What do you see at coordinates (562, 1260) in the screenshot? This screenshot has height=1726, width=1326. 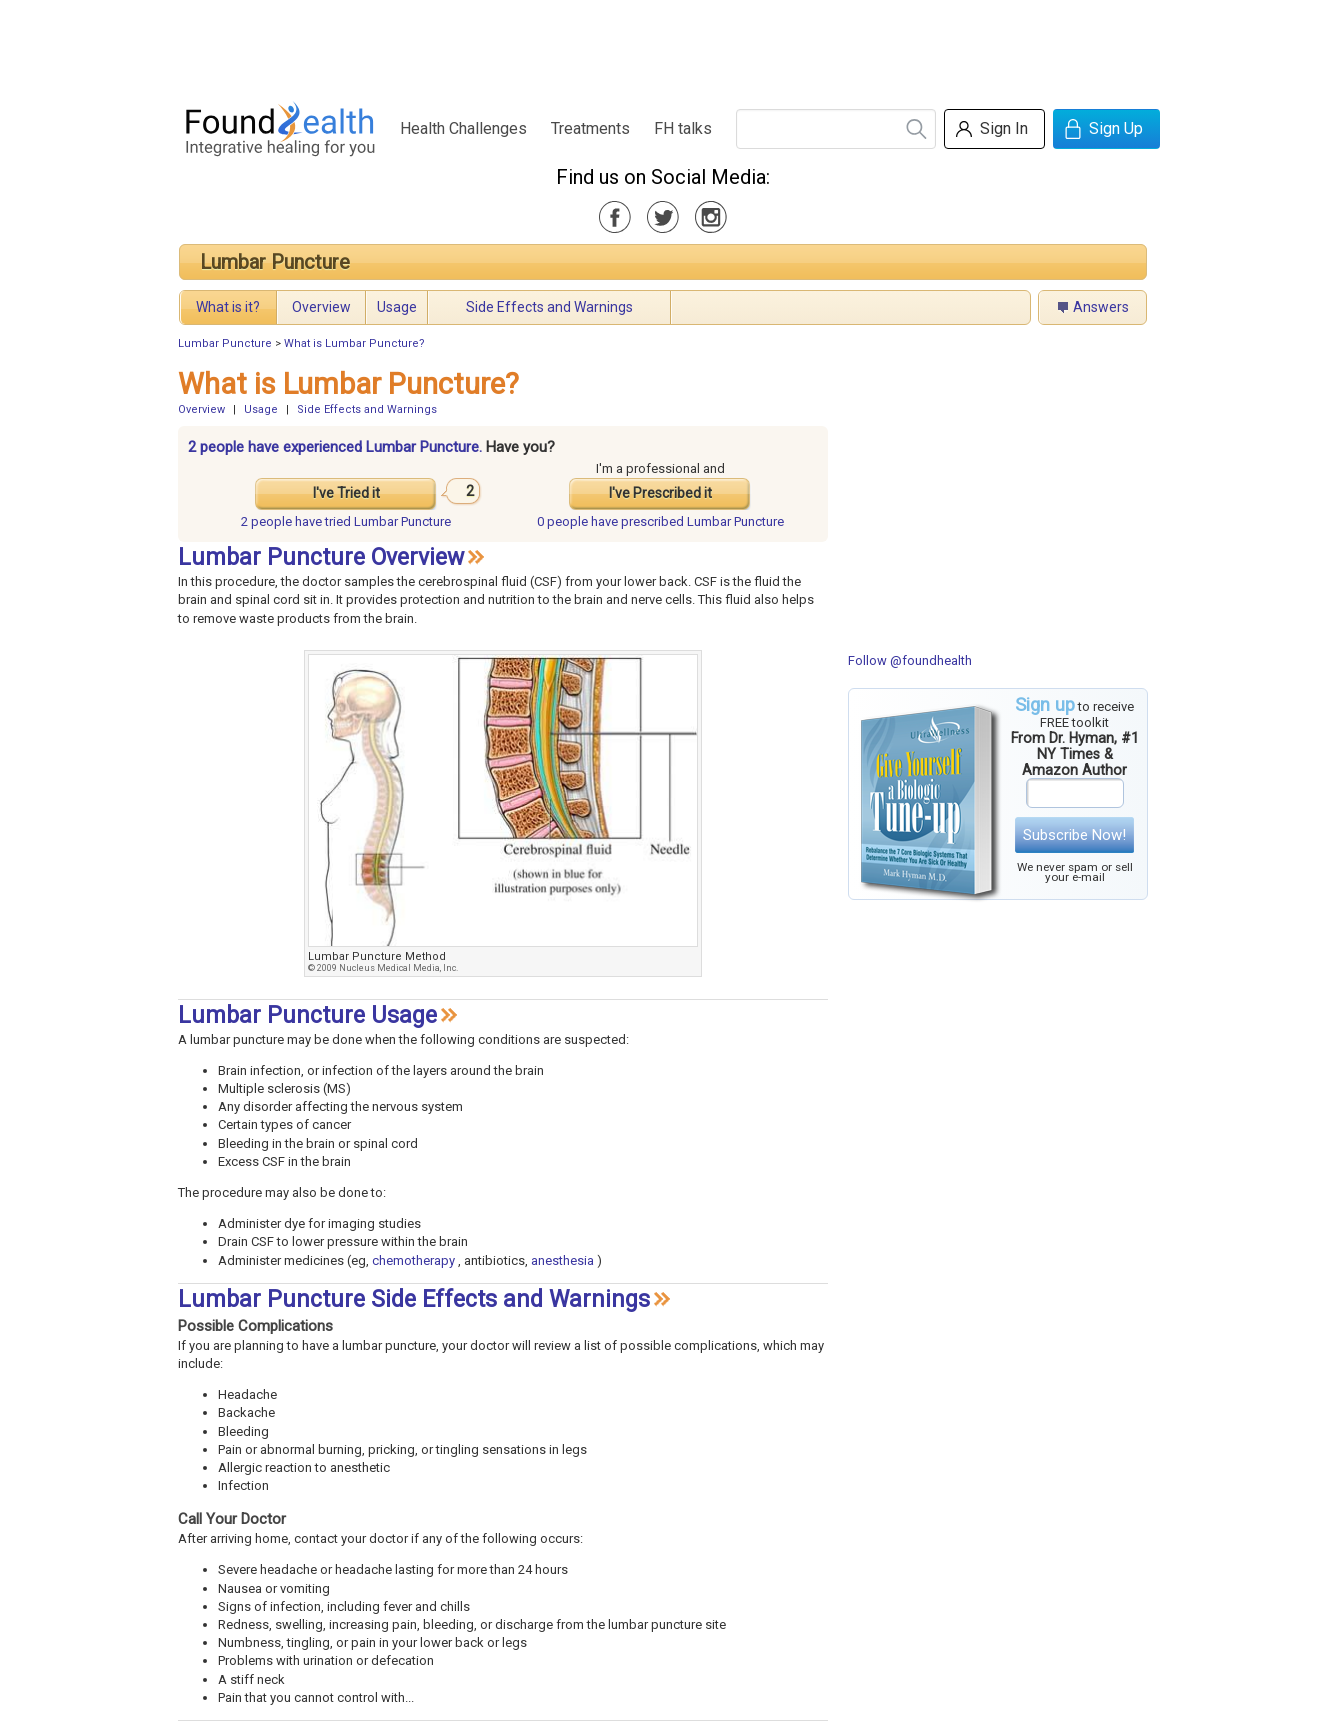 I see `anesthesia` at bounding box center [562, 1260].